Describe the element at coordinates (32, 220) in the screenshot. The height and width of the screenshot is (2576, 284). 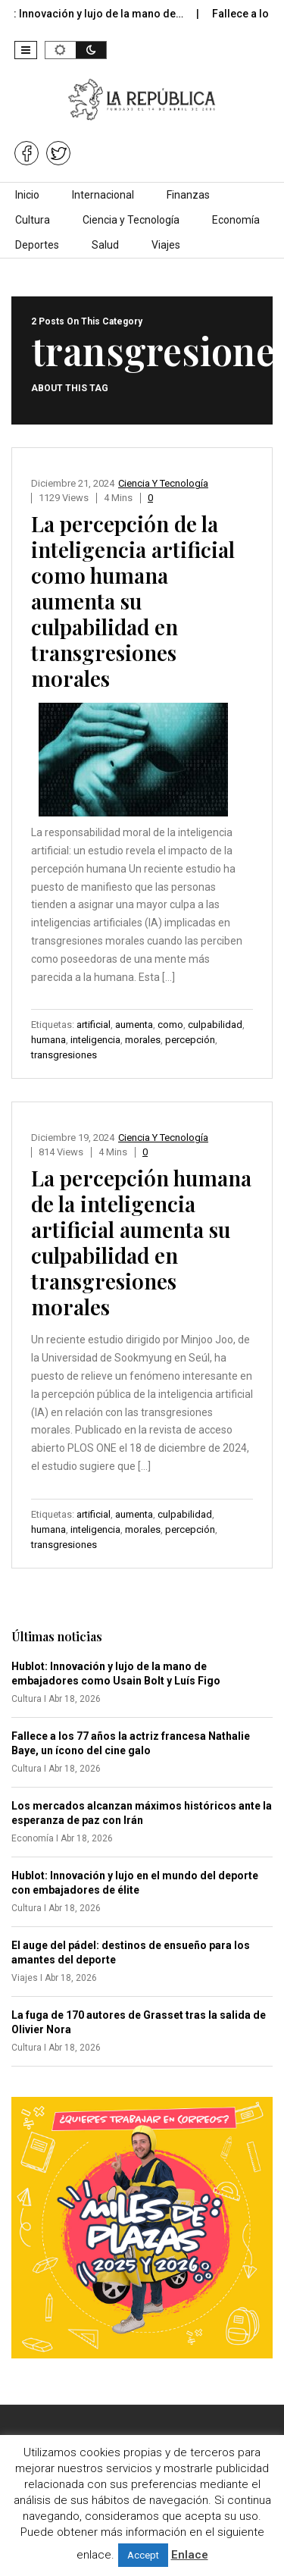
I see `Cultura` at that location.